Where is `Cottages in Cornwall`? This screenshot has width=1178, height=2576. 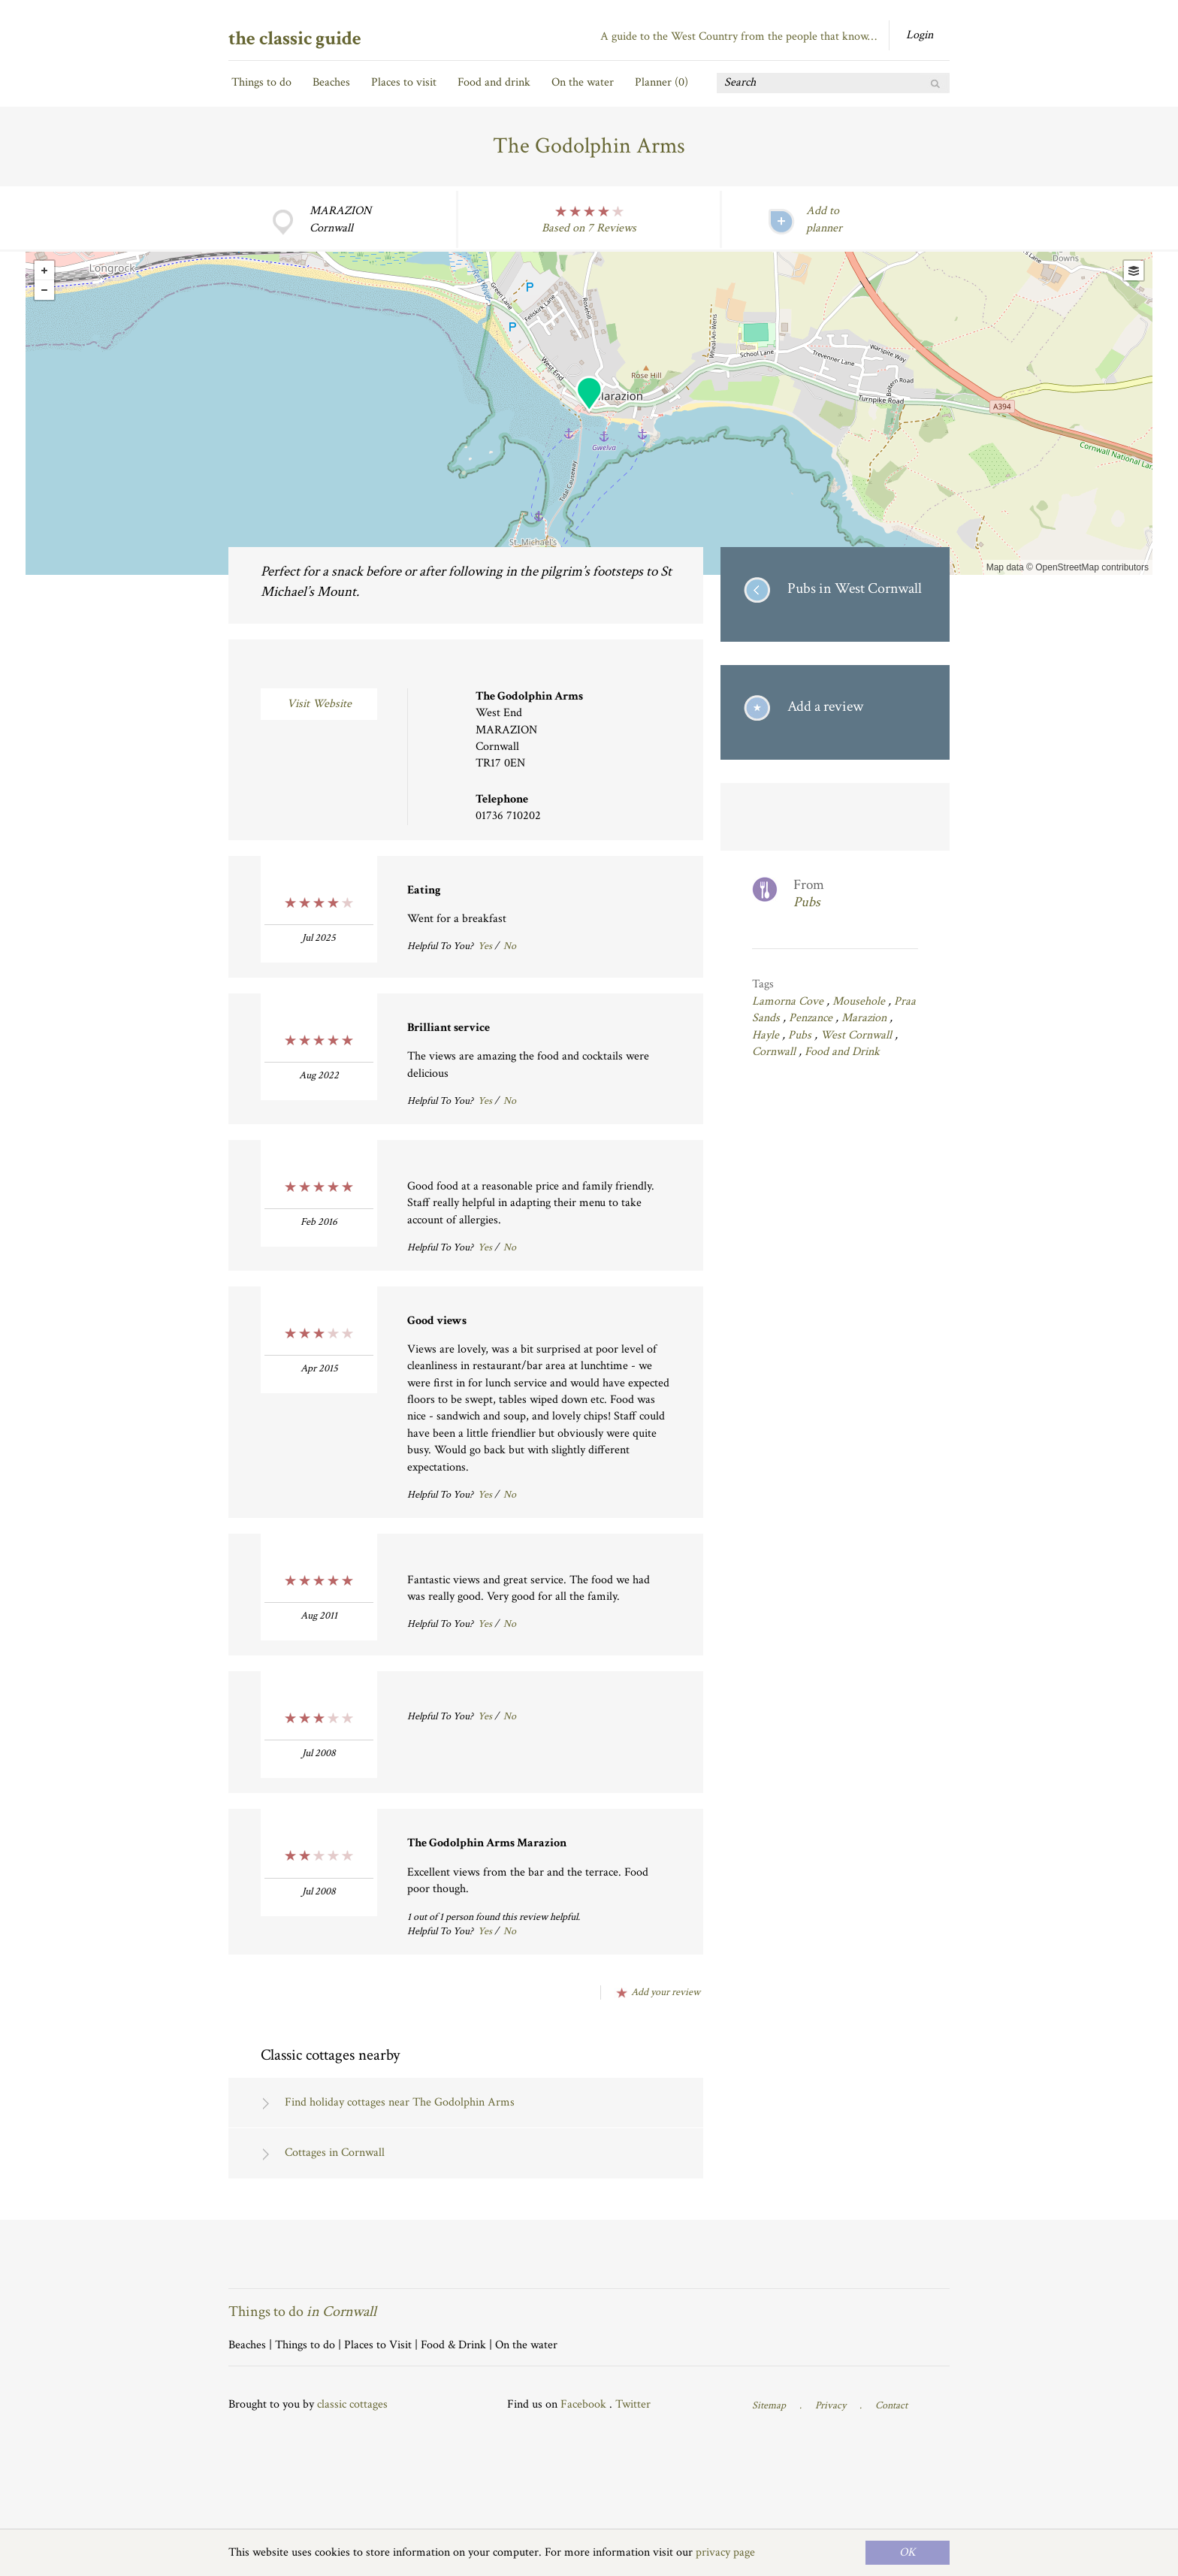 Cottages in Cornwall is located at coordinates (335, 2152).